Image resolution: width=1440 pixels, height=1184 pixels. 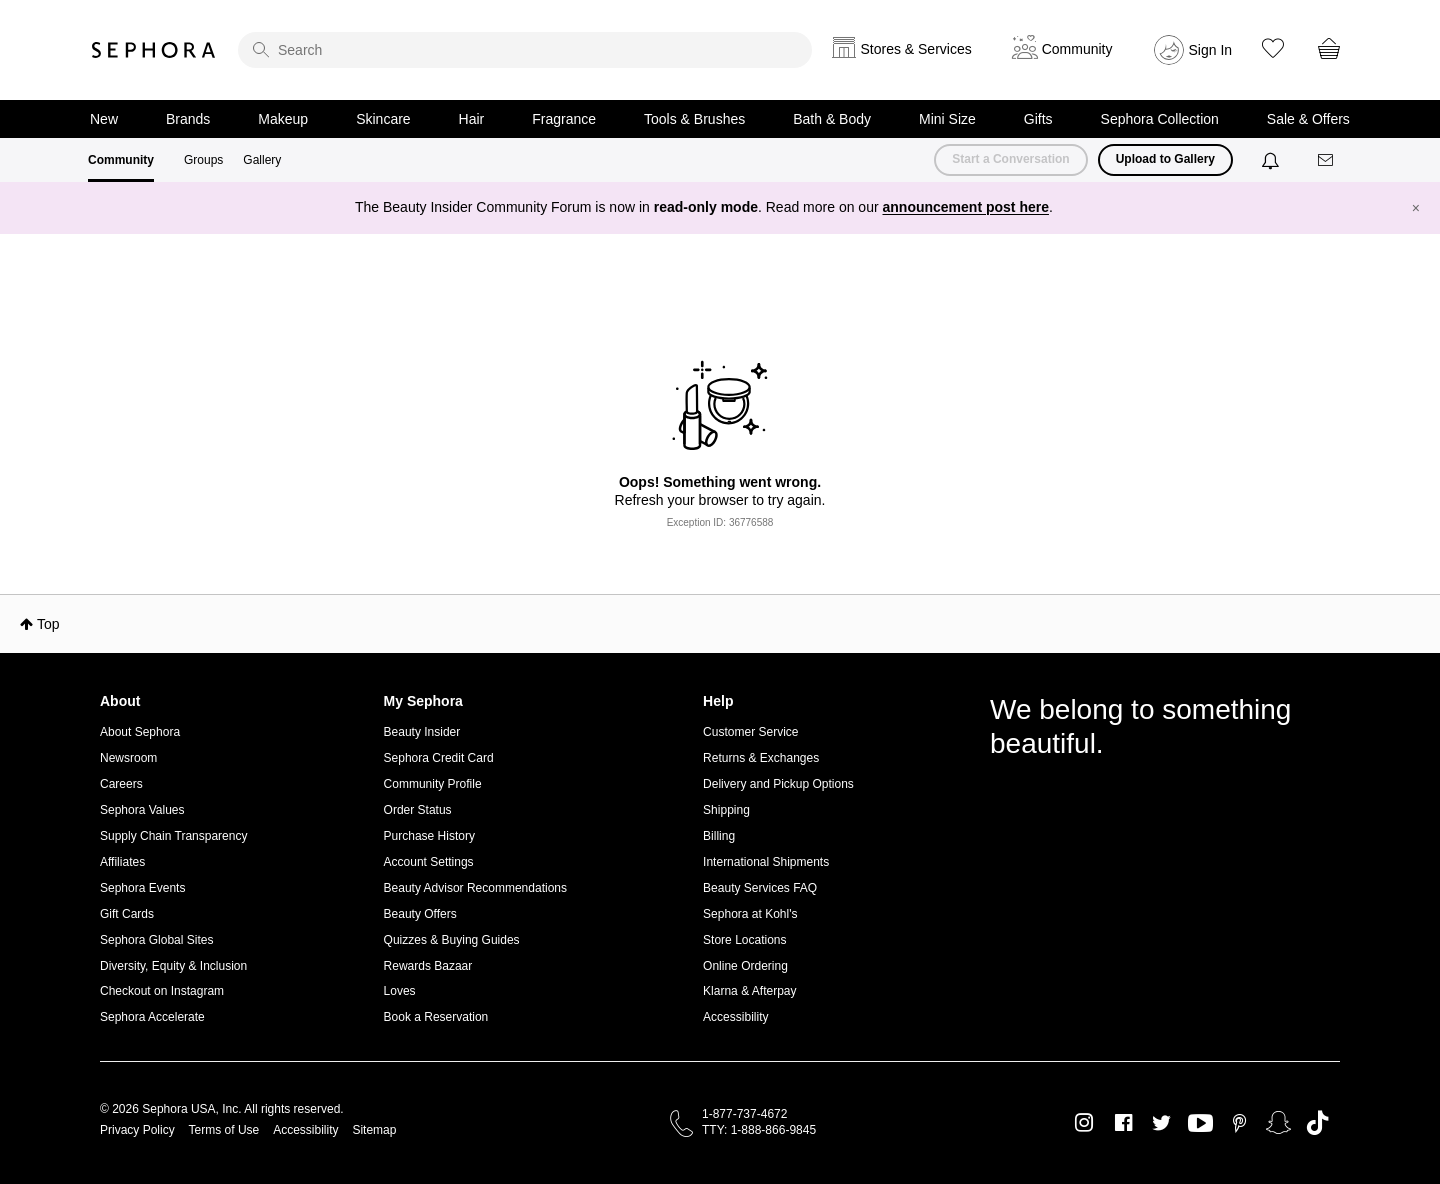 What do you see at coordinates (121, 784) in the screenshot?
I see `Careers` at bounding box center [121, 784].